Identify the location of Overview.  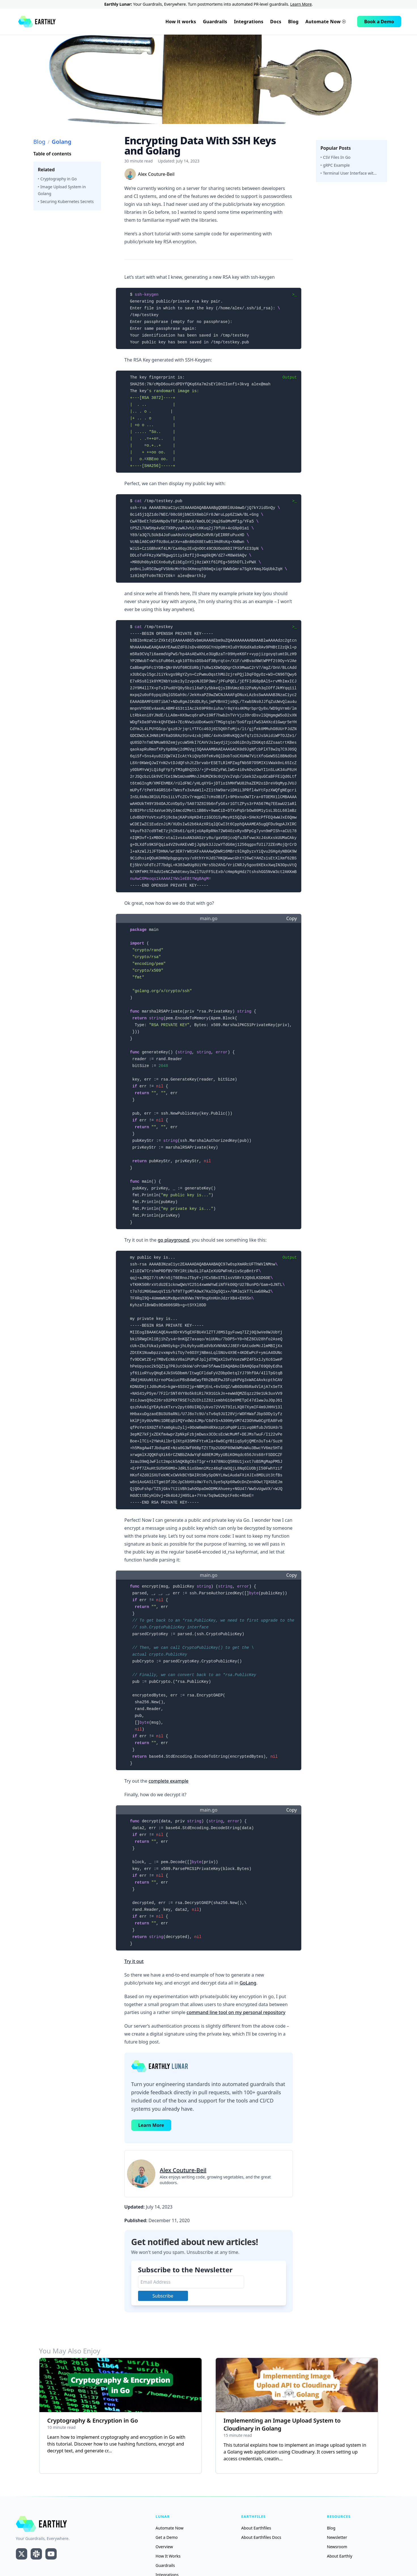
(164, 2546).